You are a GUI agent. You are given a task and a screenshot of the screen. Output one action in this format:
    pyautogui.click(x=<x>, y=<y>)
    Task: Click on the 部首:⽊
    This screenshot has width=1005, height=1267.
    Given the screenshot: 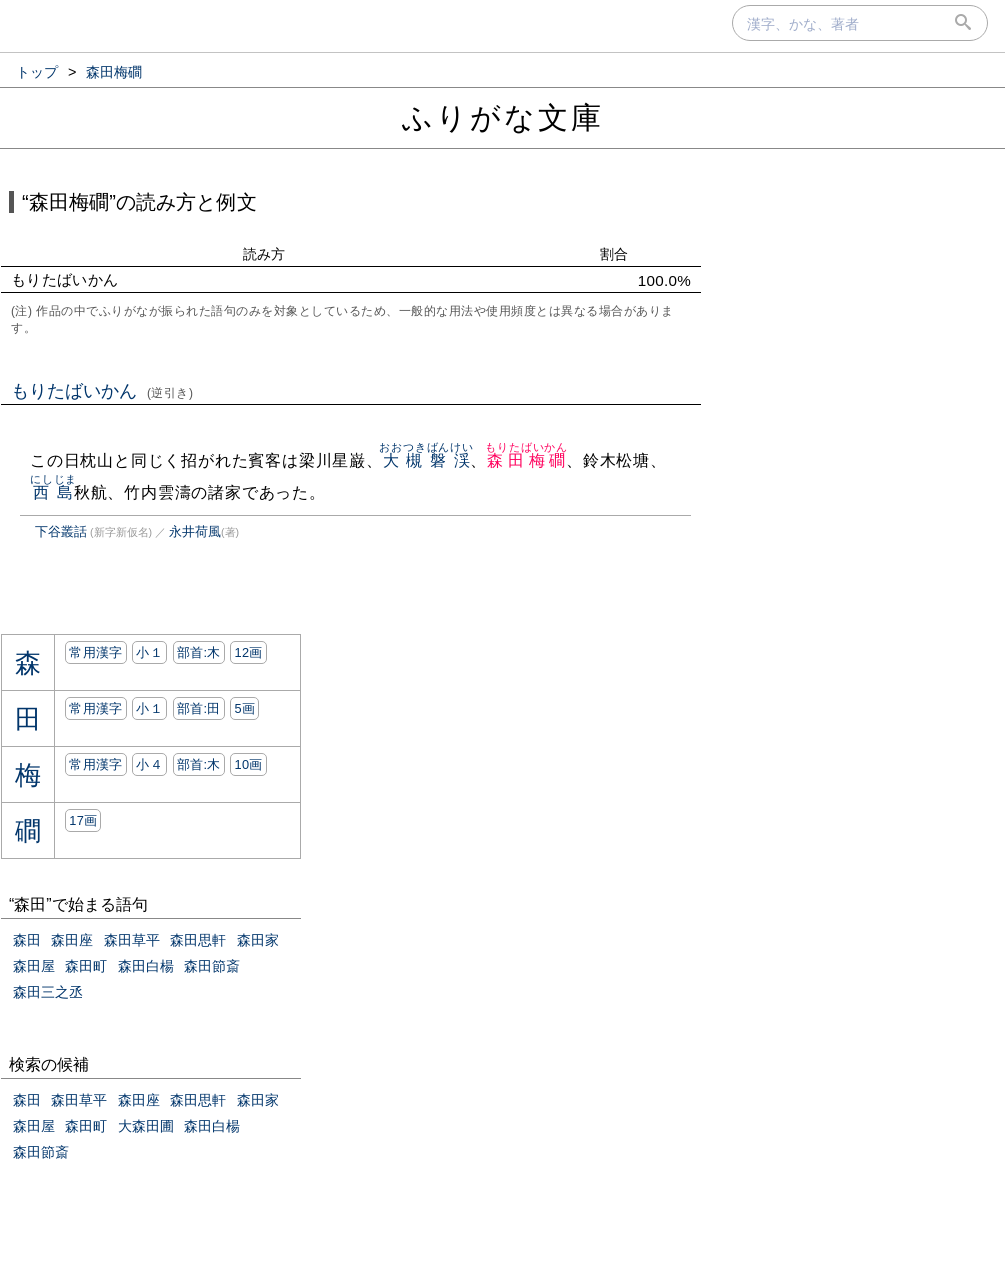 What is the action you would take?
    pyautogui.click(x=199, y=652)
    